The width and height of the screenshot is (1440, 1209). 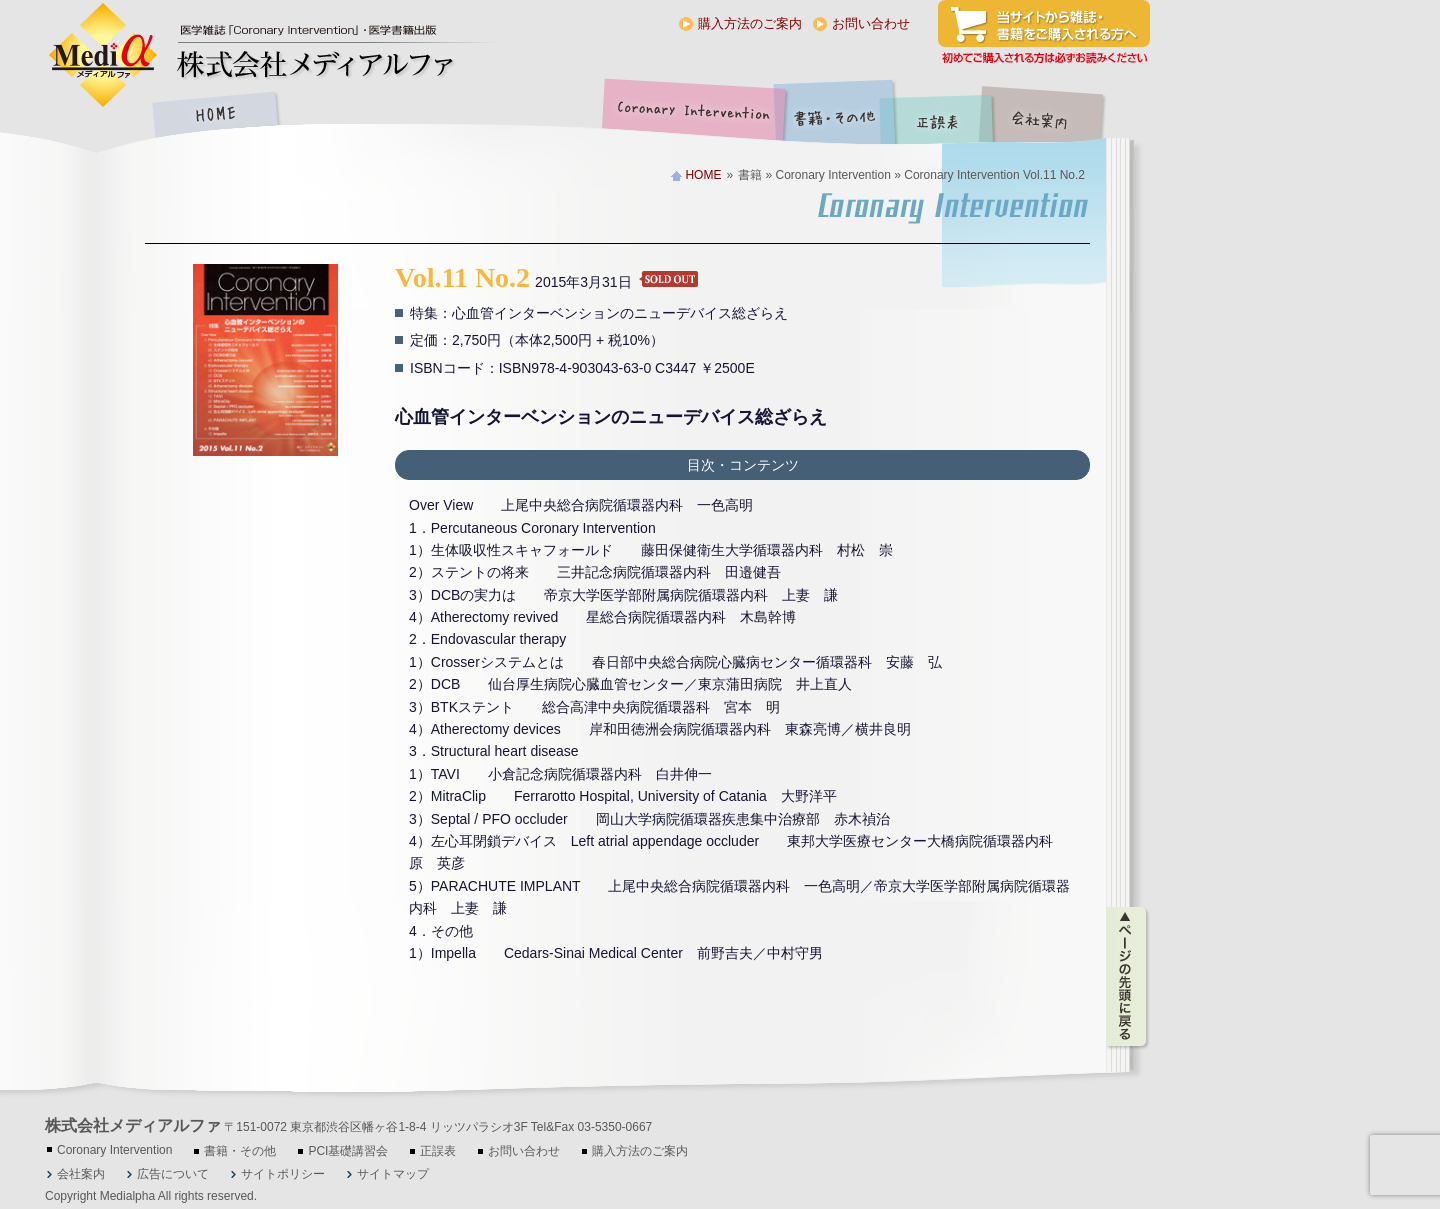 I want to click on 書籍・その他, so click(x=835, y=116).